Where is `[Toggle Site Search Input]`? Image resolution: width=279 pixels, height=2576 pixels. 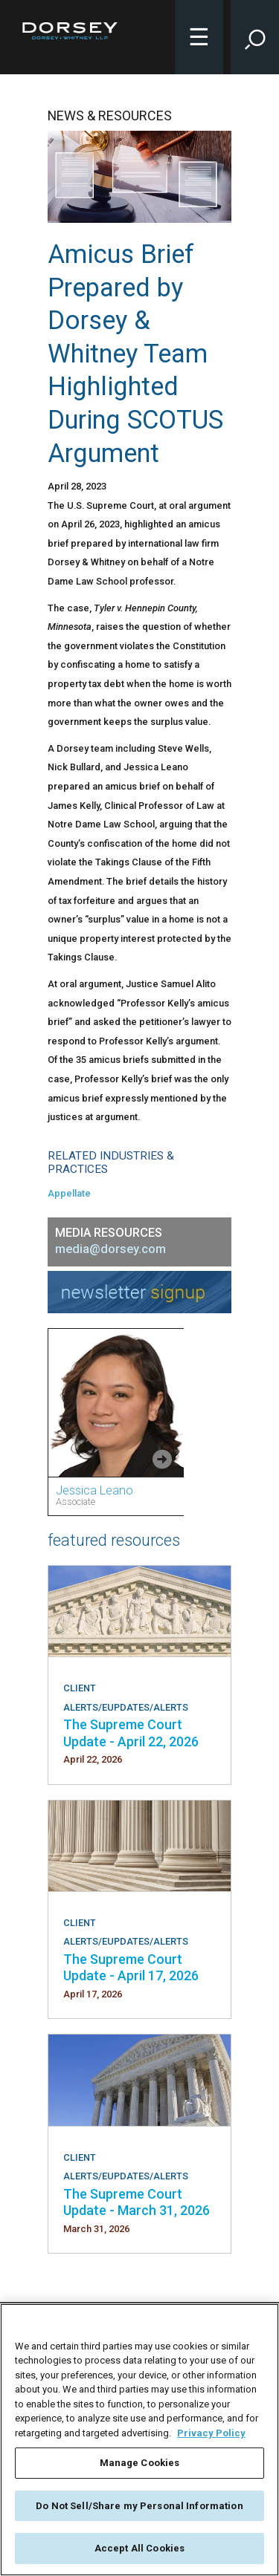
[Toggle Site Search Input] is located at coordinates (255, 37).